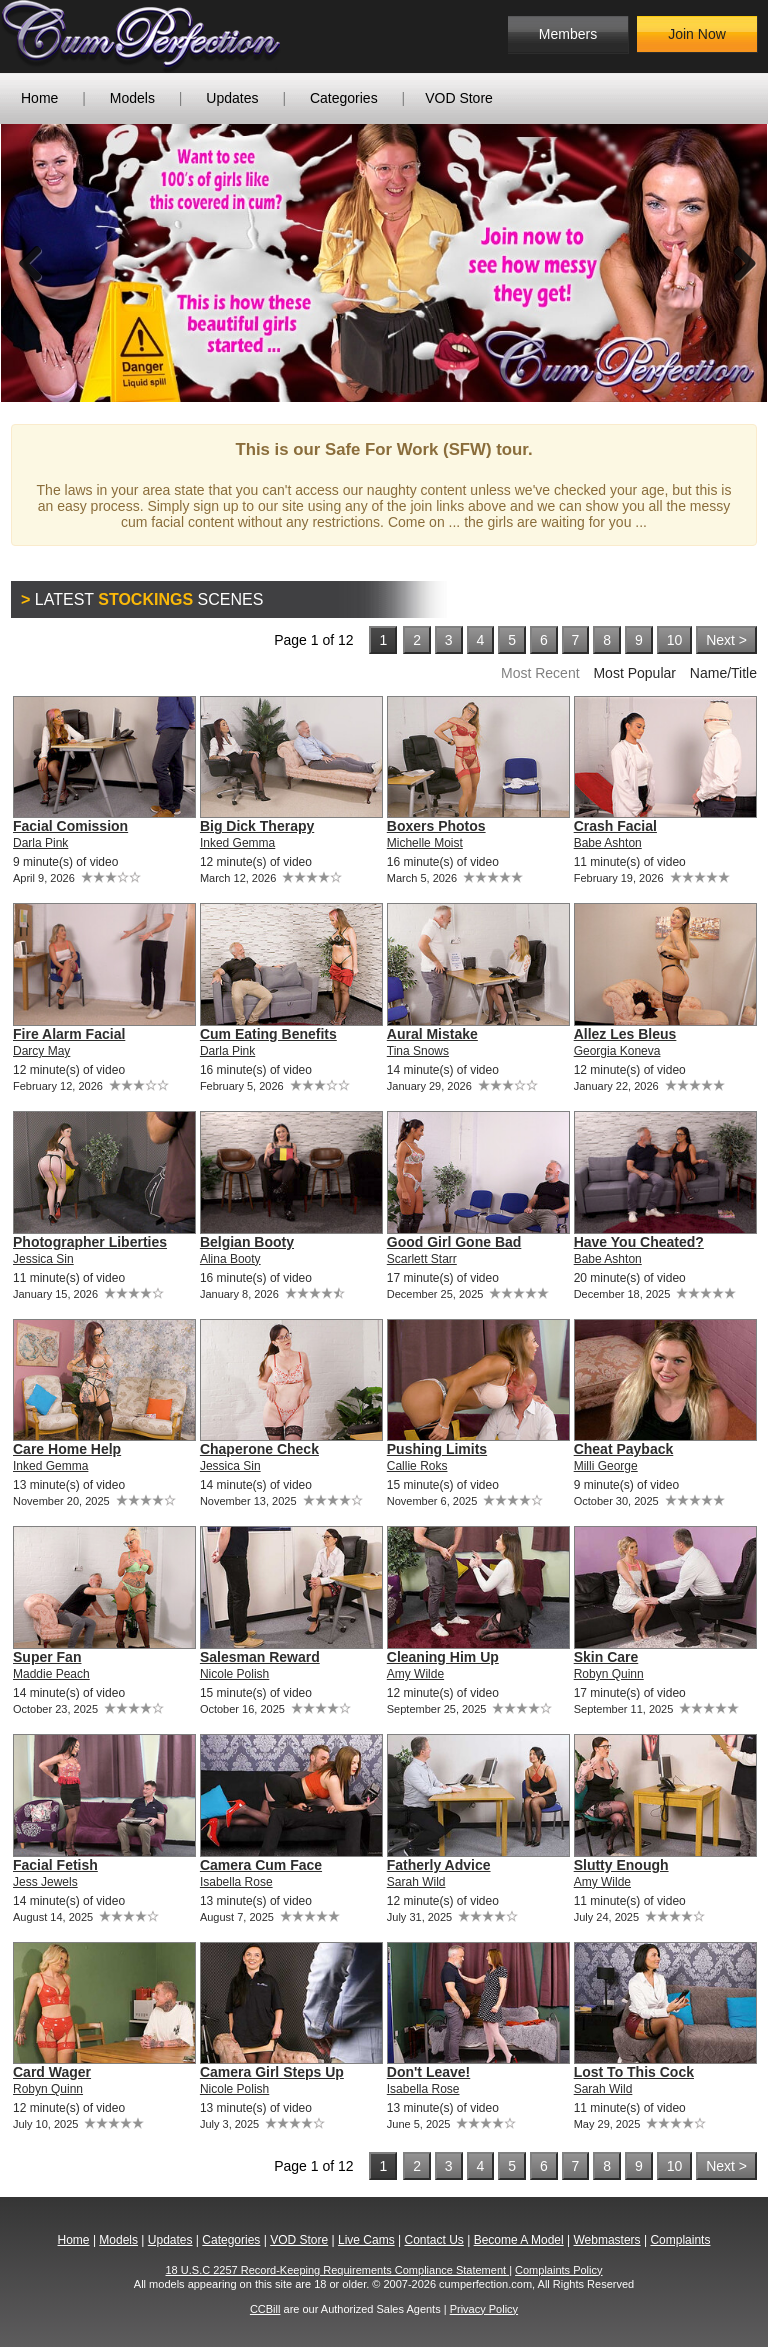  What do you see at coordinates (639, 1242) in the screenshot?
I see `Have You Cheated?` at bounding box center [639, 1242].